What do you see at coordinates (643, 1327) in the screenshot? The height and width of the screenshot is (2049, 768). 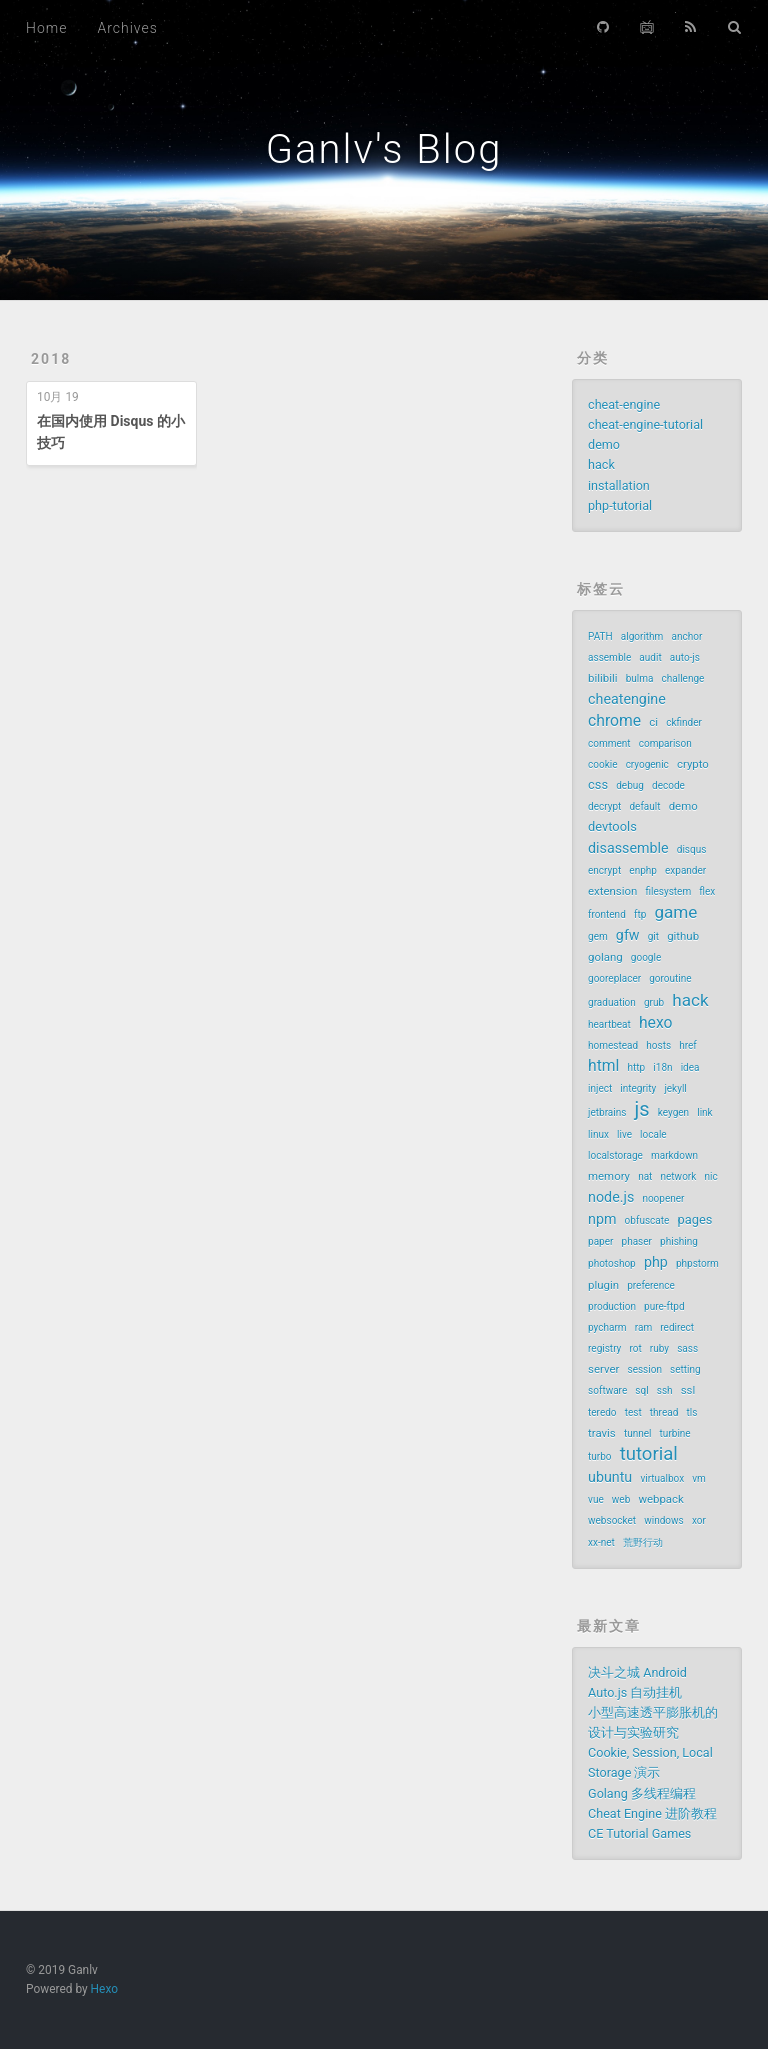 I see `ram` at bounding box center [643, 1327].